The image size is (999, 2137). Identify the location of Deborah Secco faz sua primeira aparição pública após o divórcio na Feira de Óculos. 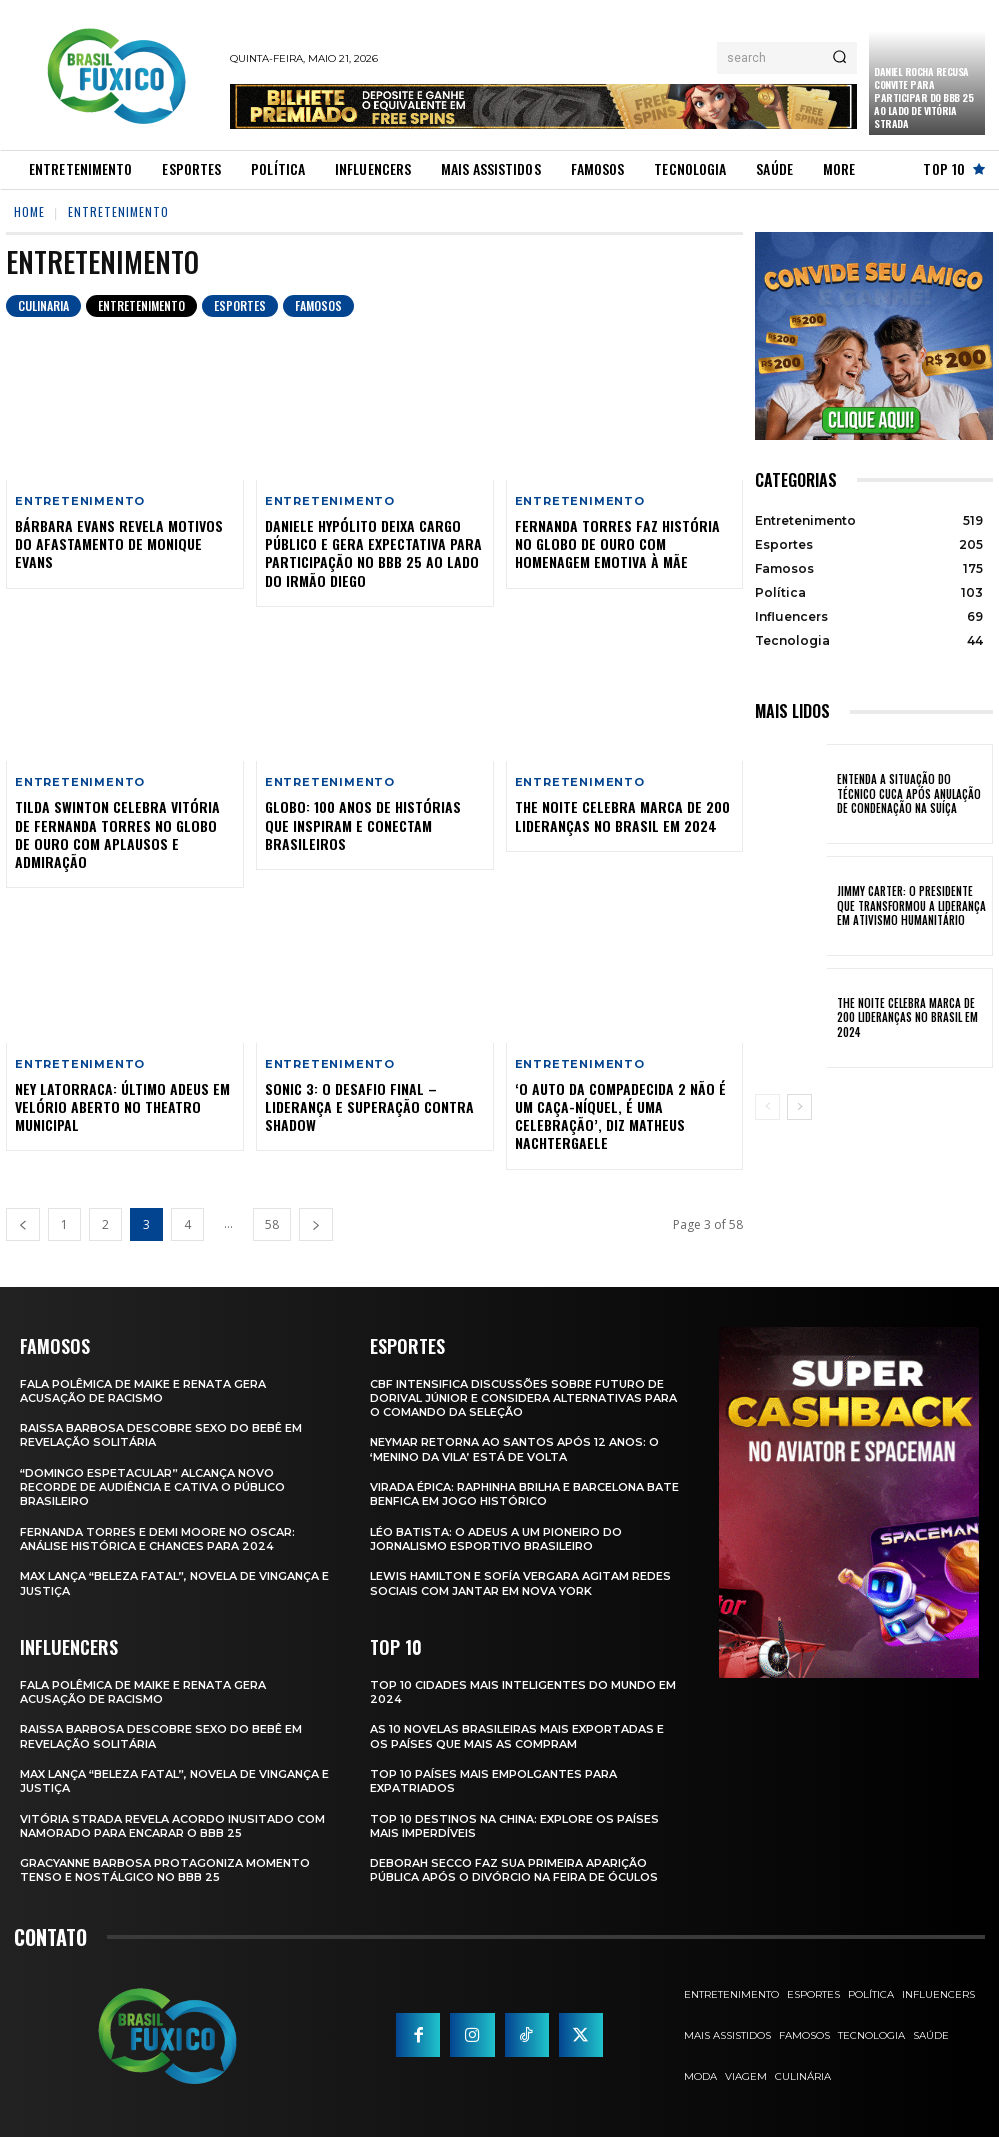
(514, 1870).